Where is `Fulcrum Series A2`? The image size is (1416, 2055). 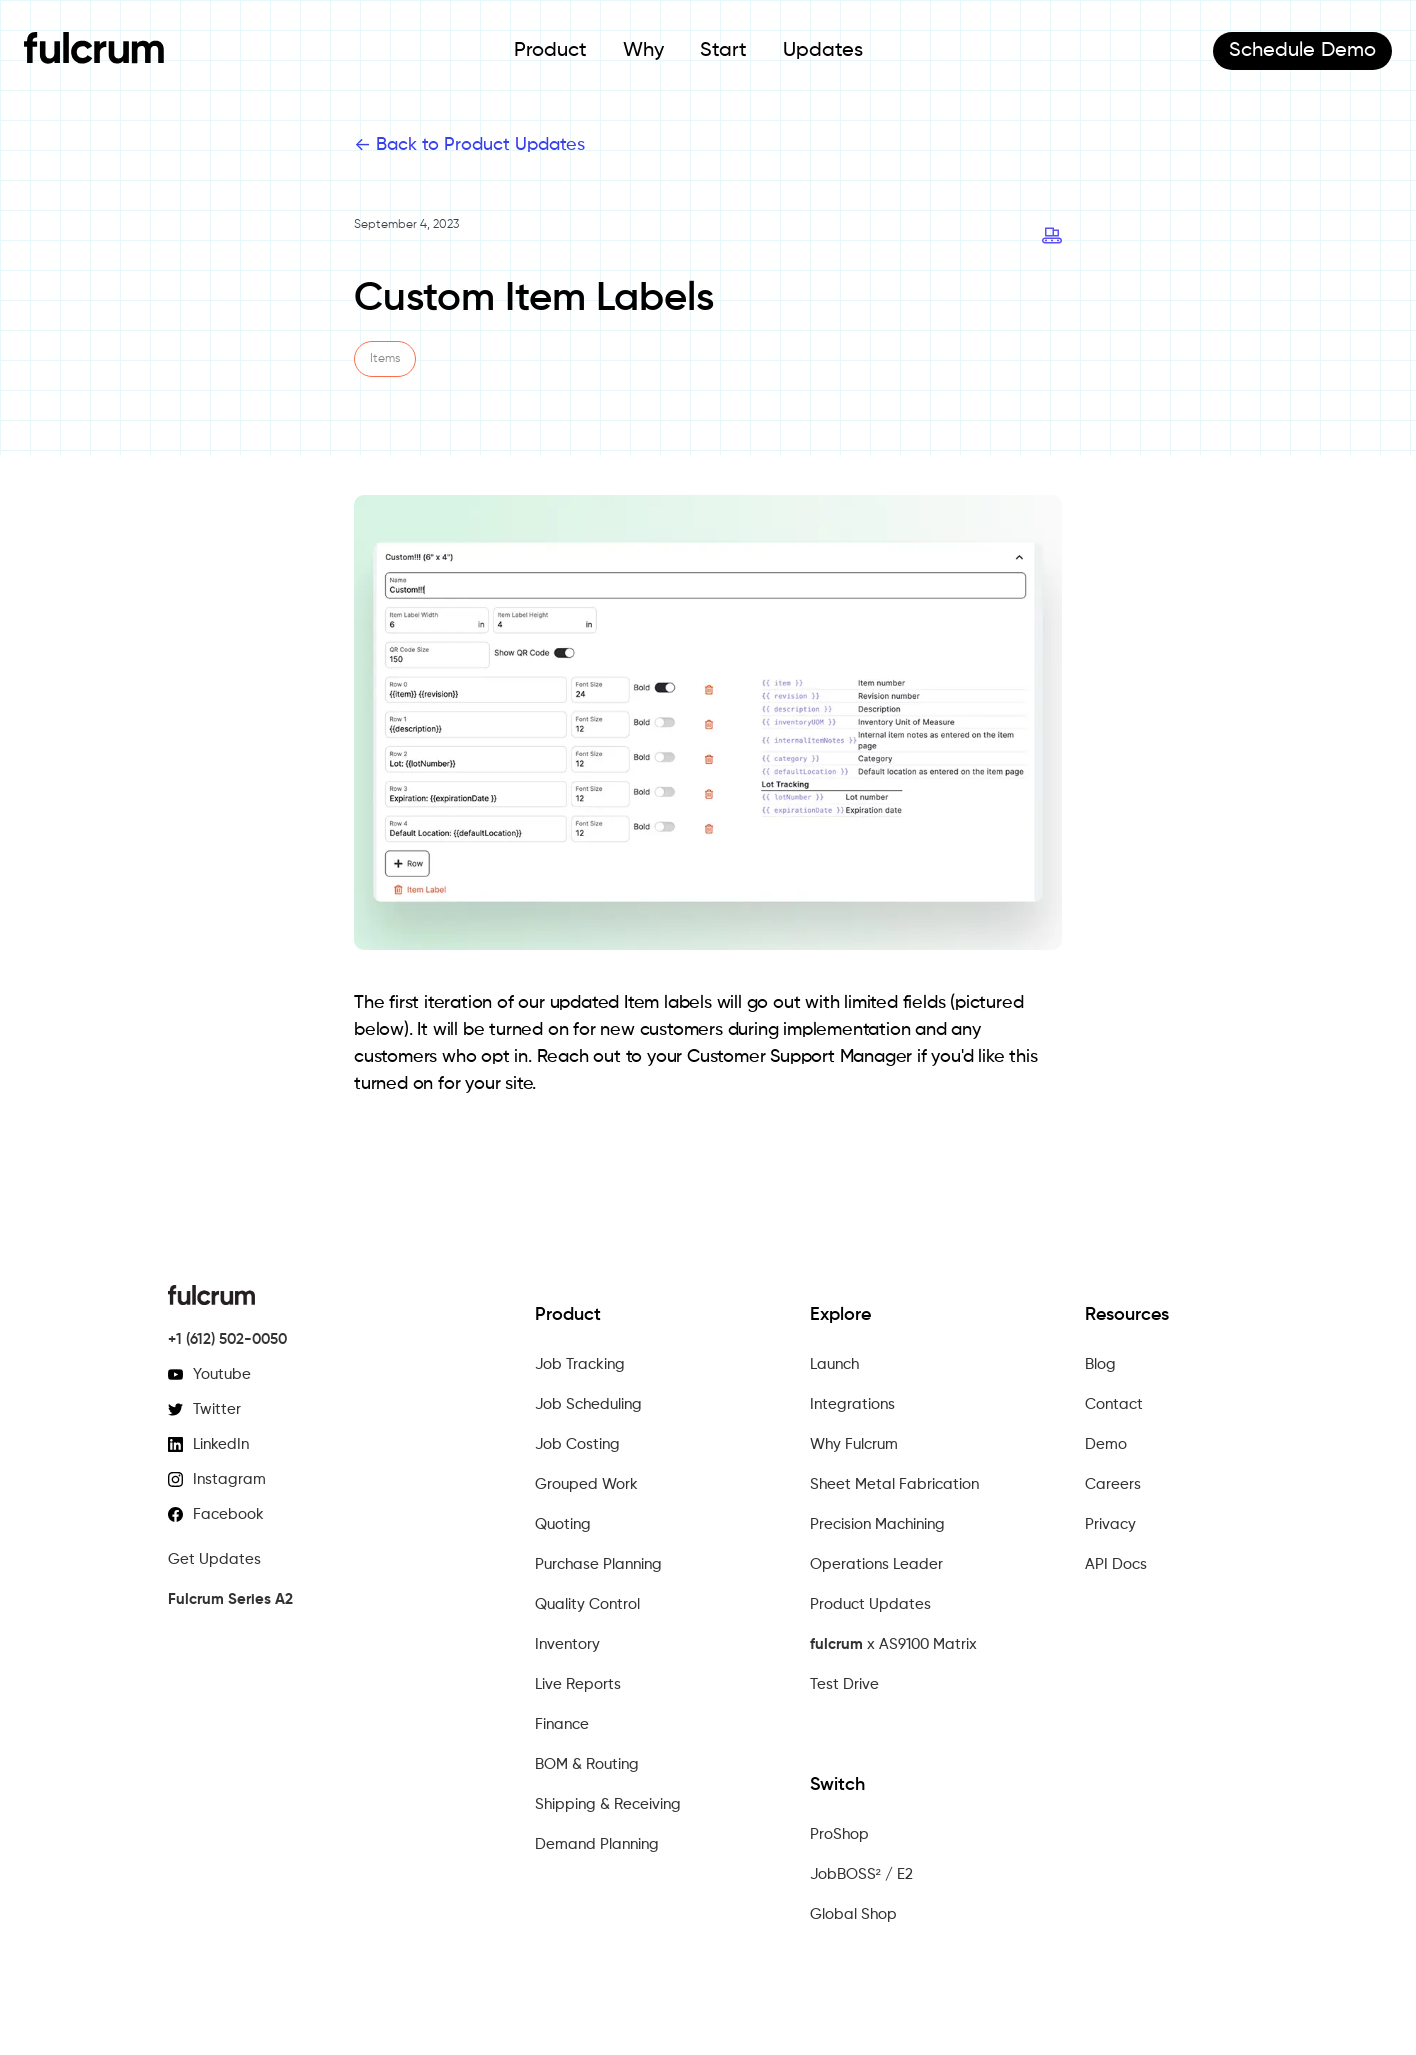 Fulcrum Series A2 is located at coordinates (230, 1599).